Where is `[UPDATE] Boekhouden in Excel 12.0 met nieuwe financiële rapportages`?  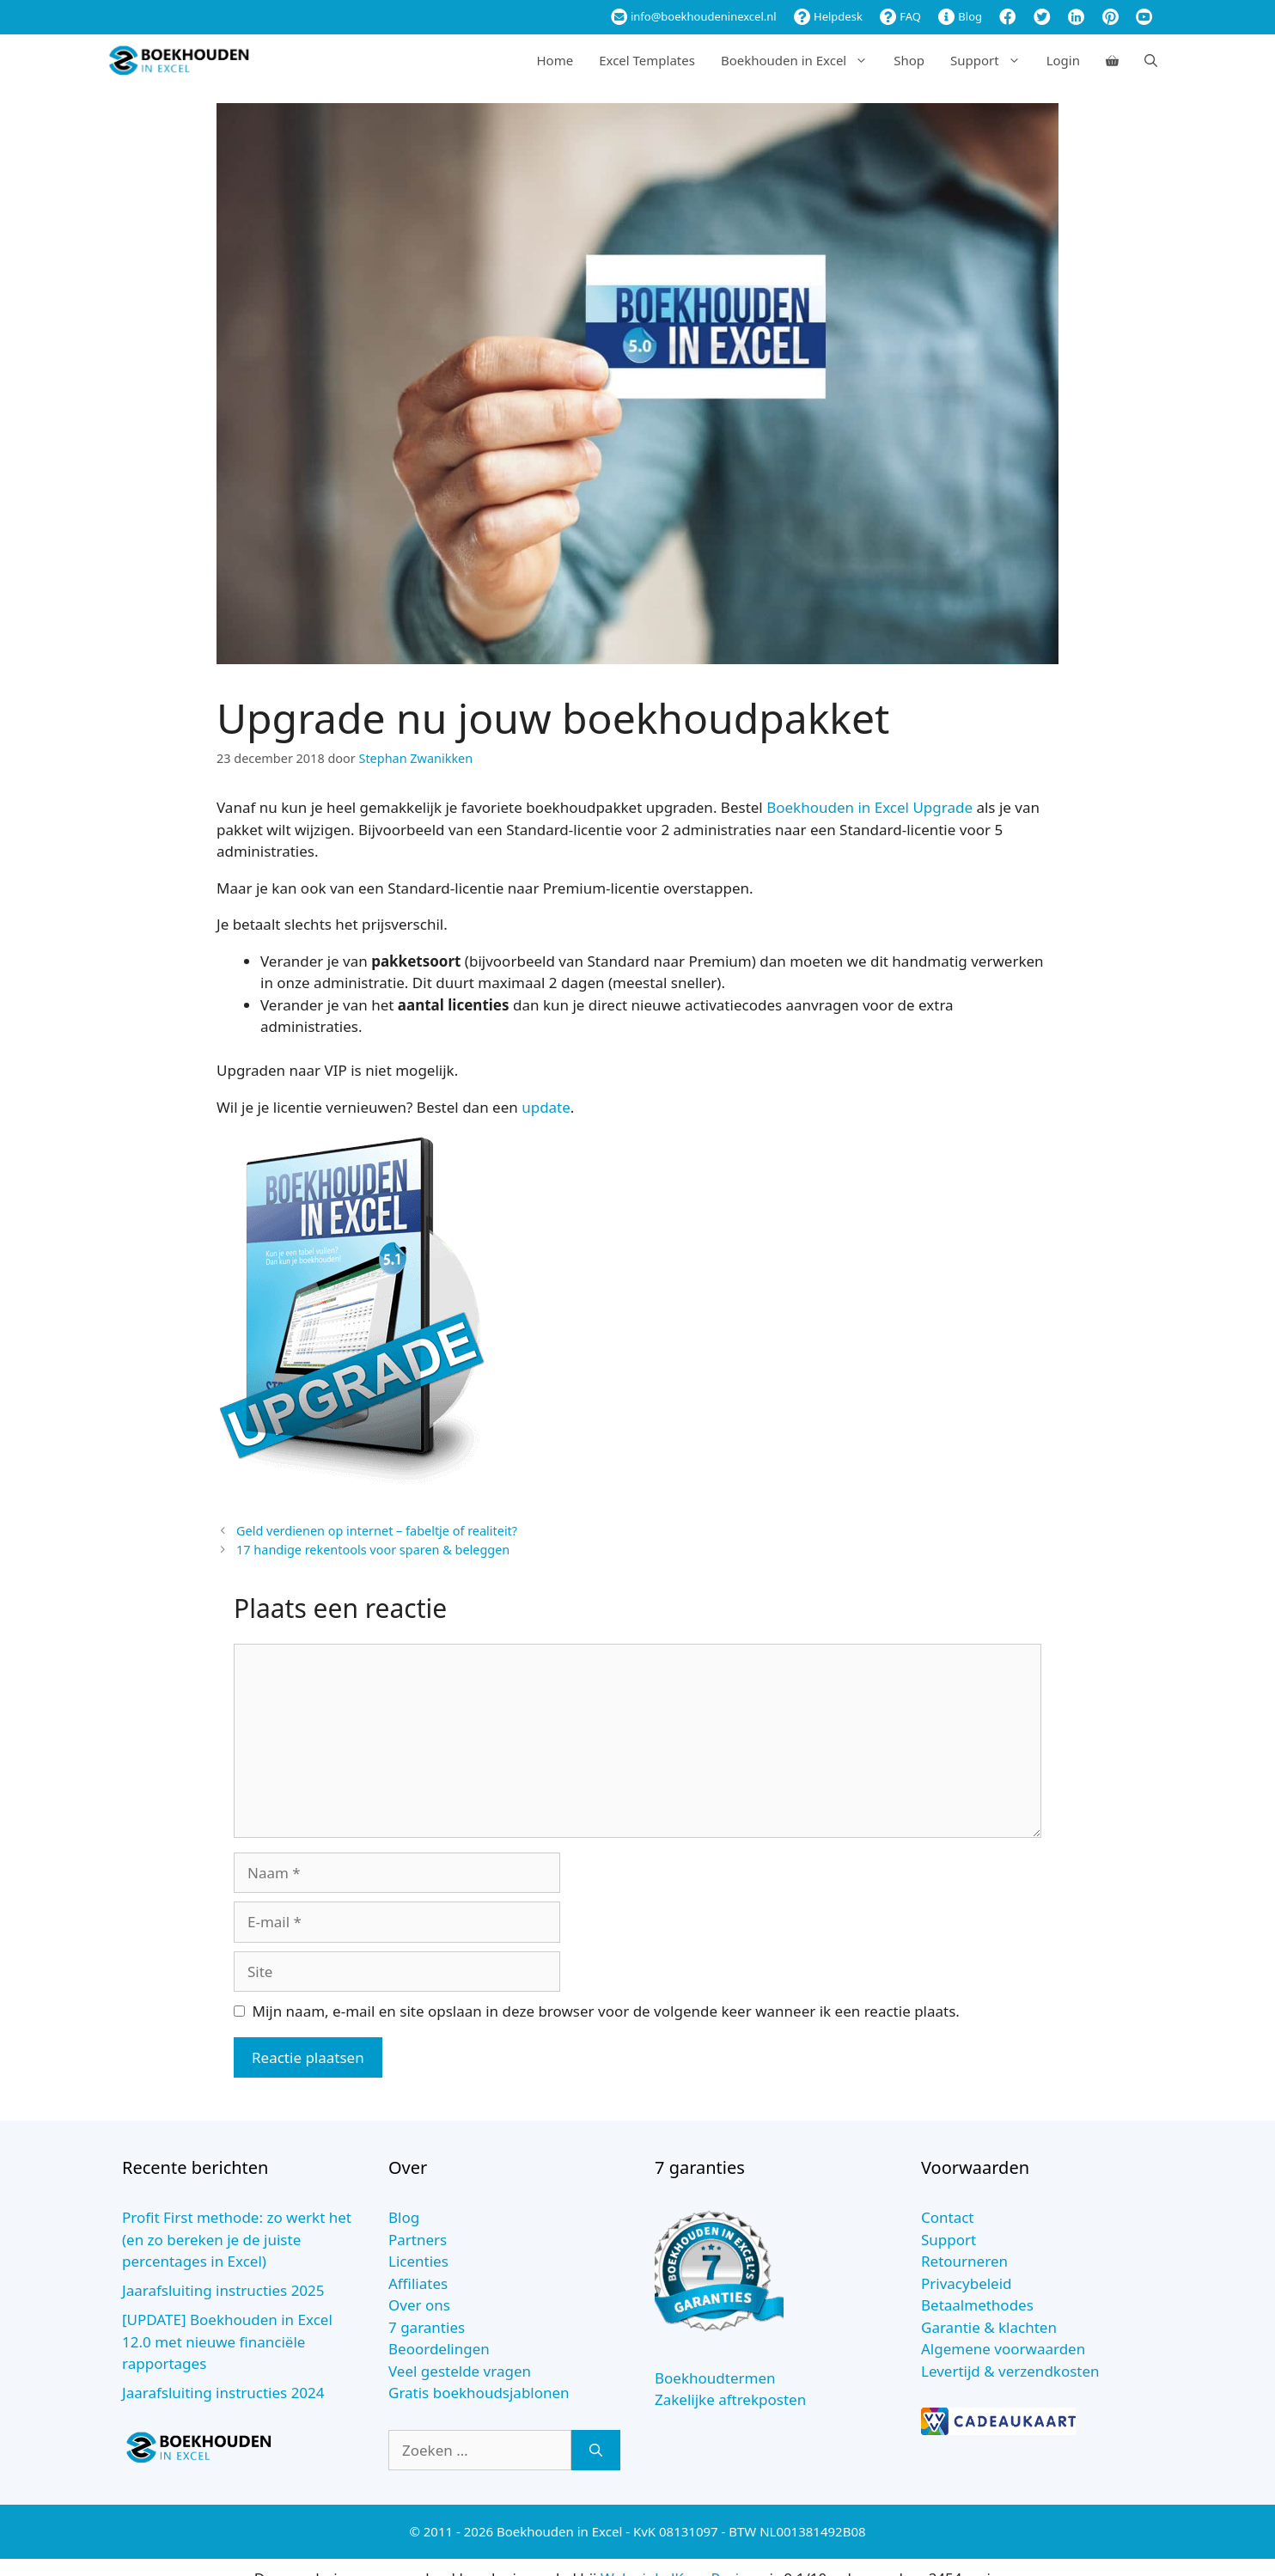
[UPDATE] Boekhouden in Excel 12.0 met nieuwe financiële rapportages is located at coordinates (227, 2341).